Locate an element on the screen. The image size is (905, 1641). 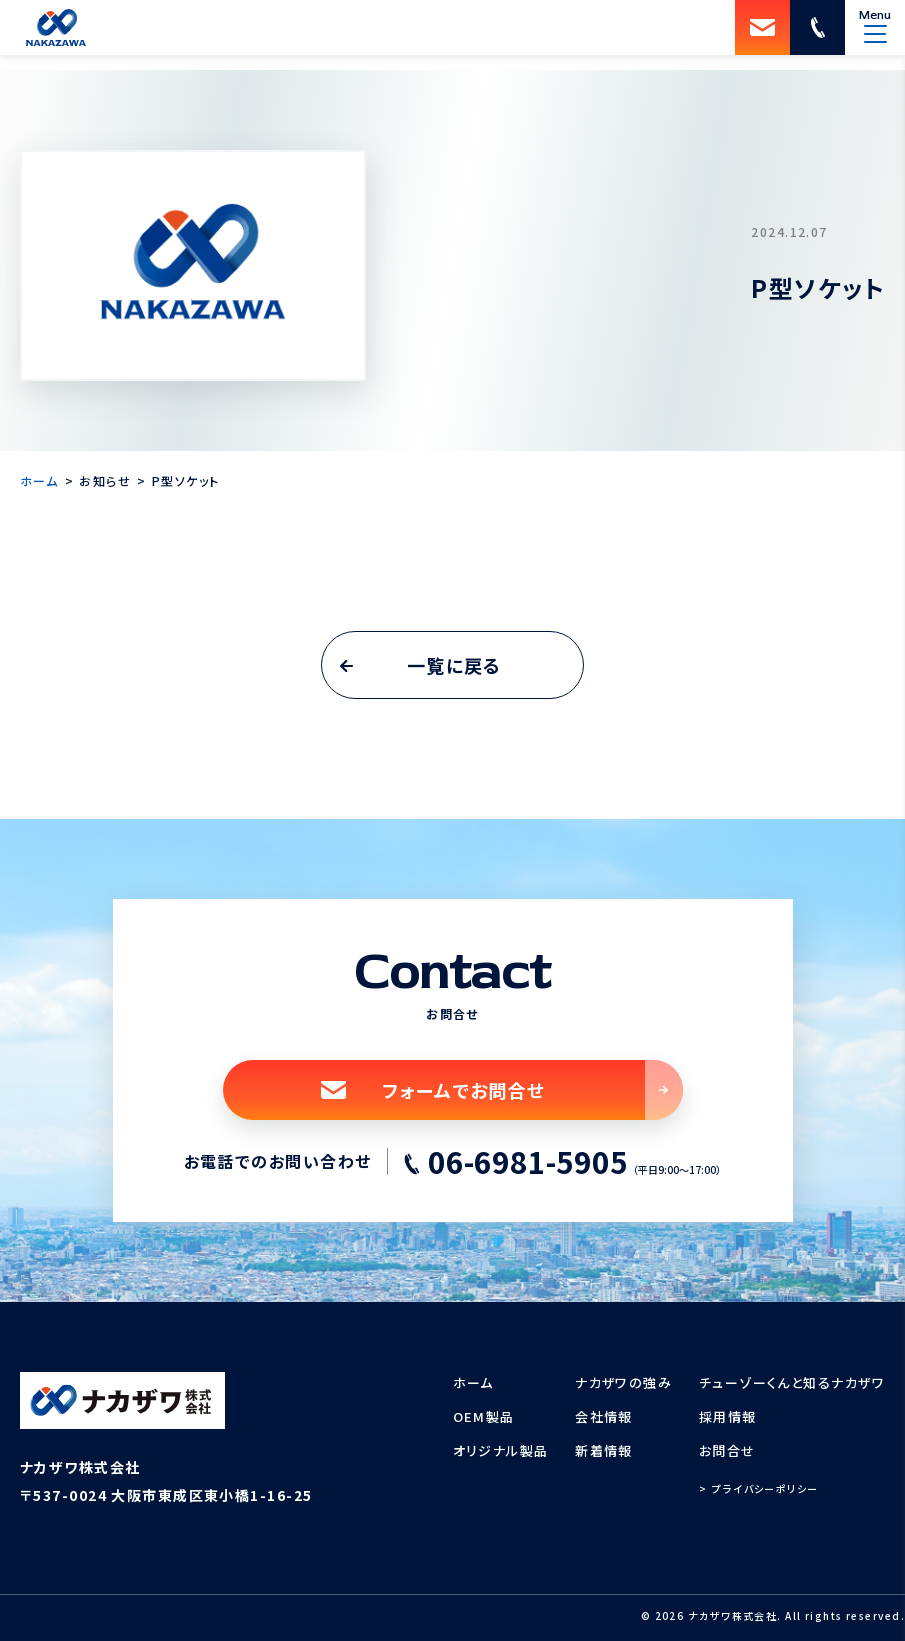
プライバシーポリシー is located at coordinates (765, 1488).